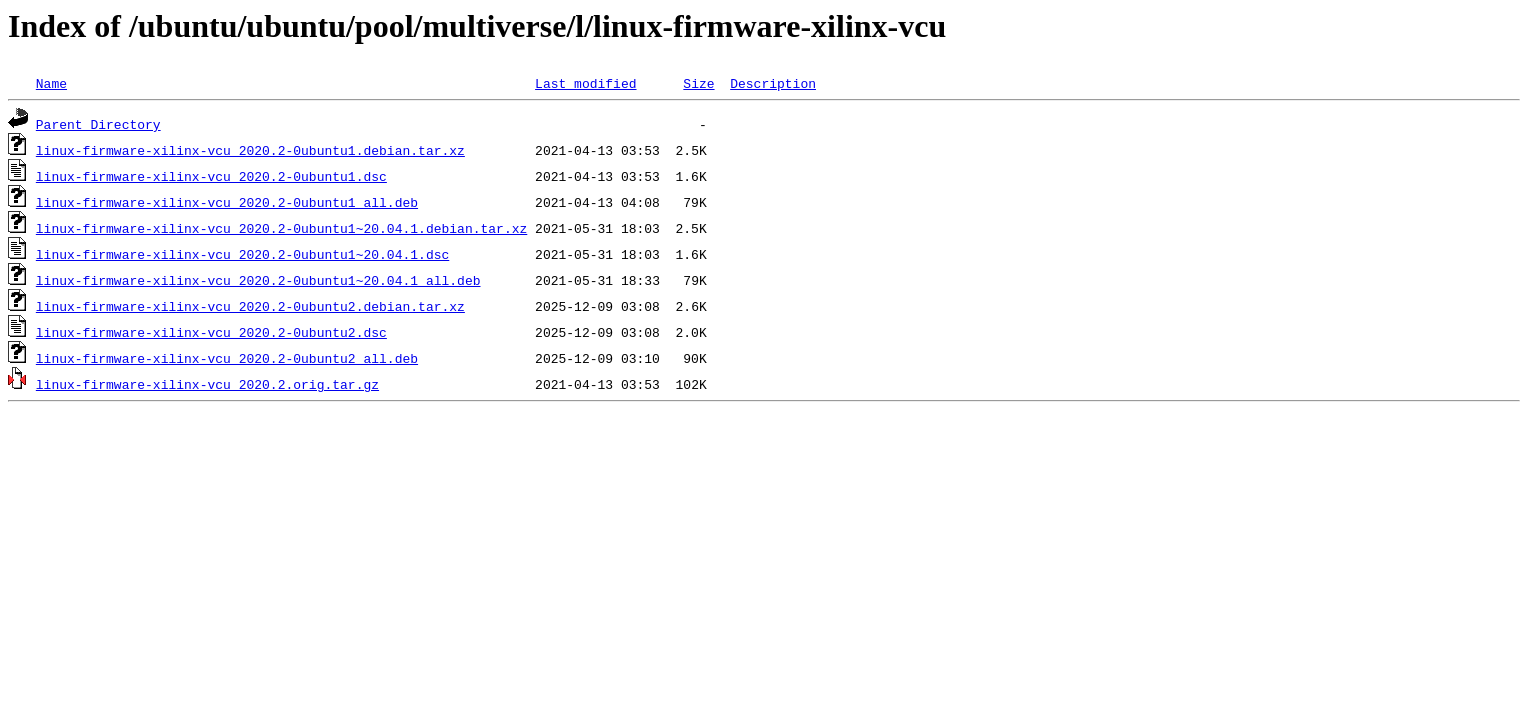 The image size is (1528, 720). I want to click on linux-firmware-xilinx-vcu_2020.2-0ubuntu1.debian.tar.xz, so click(250, 150).